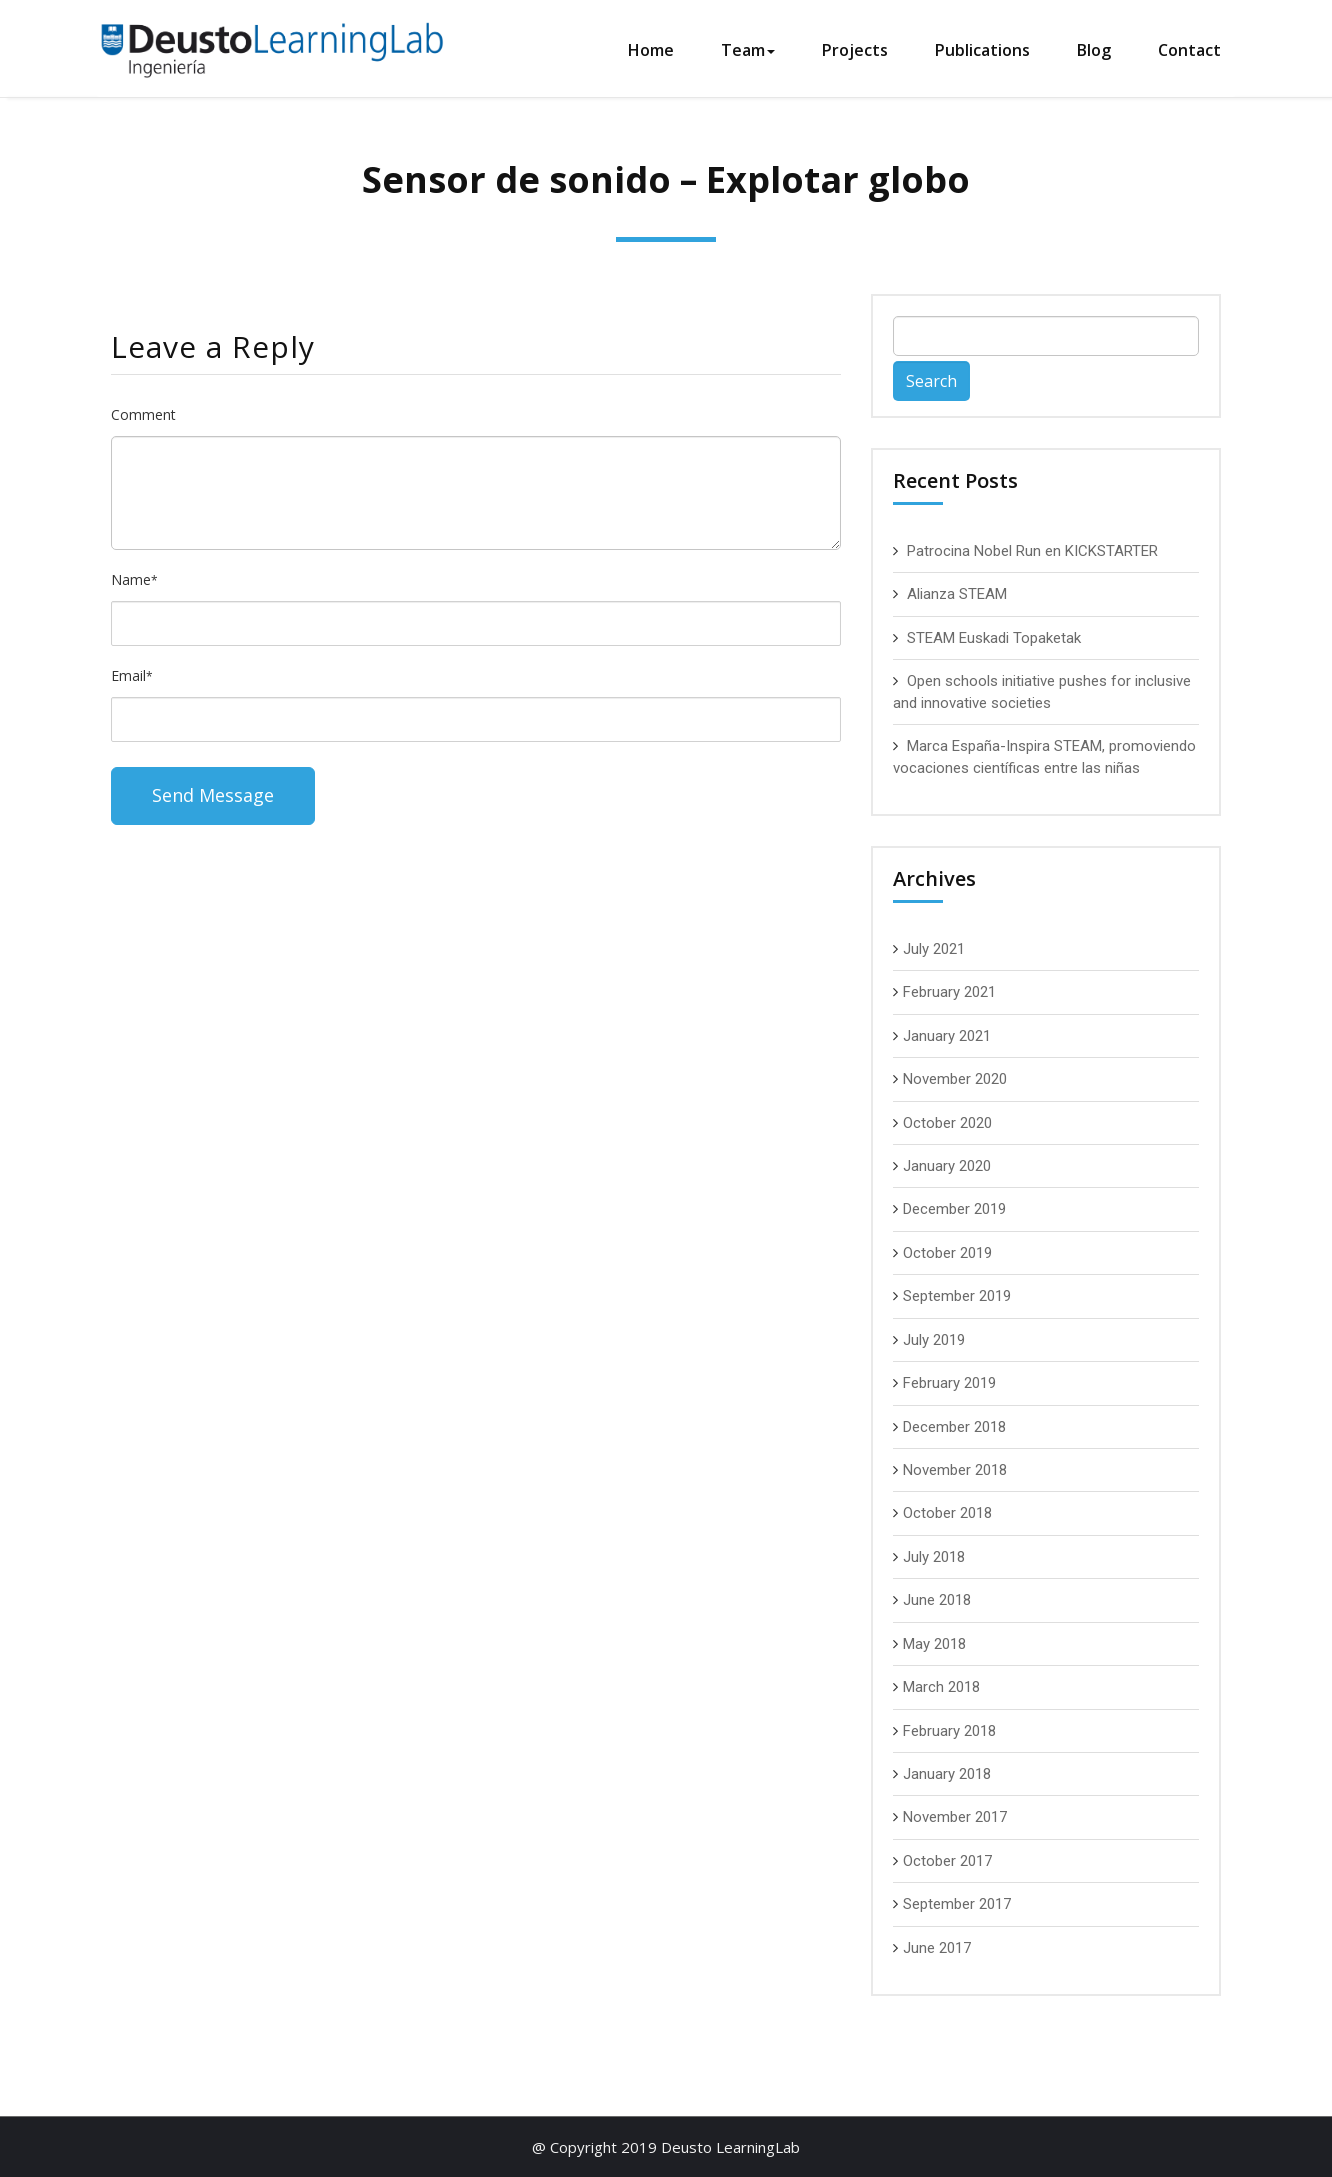 The height and width of the screenshot is (2177, 1332). I want to click on Projects, so click(855, 50).